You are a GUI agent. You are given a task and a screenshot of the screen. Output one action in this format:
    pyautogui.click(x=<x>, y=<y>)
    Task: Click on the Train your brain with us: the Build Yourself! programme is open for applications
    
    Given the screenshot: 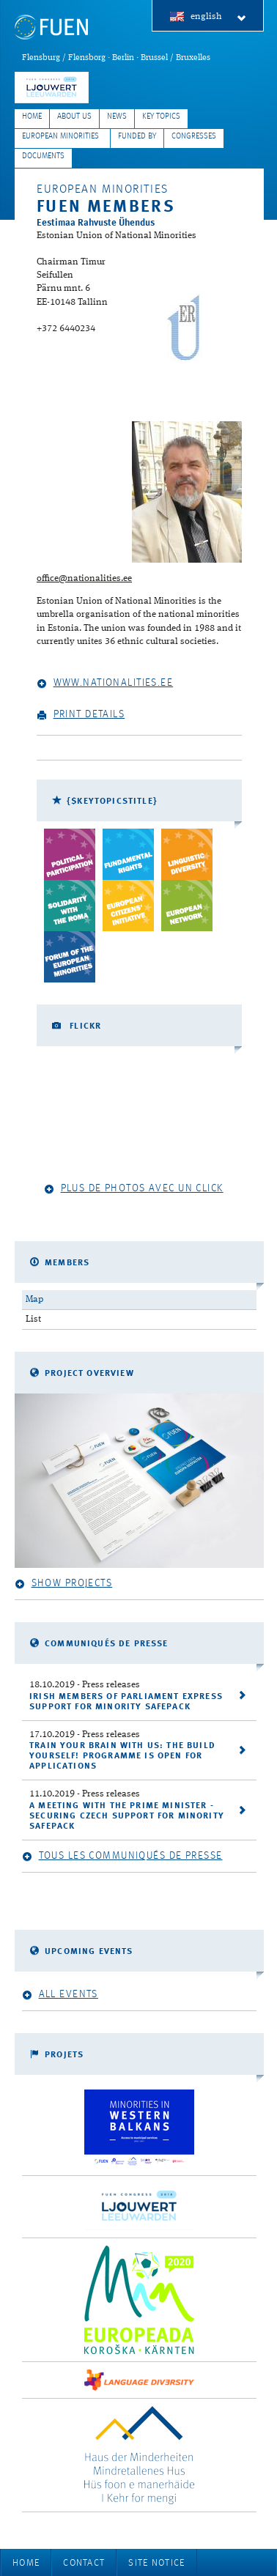 What is the action you would take?
    pyautogui.click(x=122, y=1756)
    